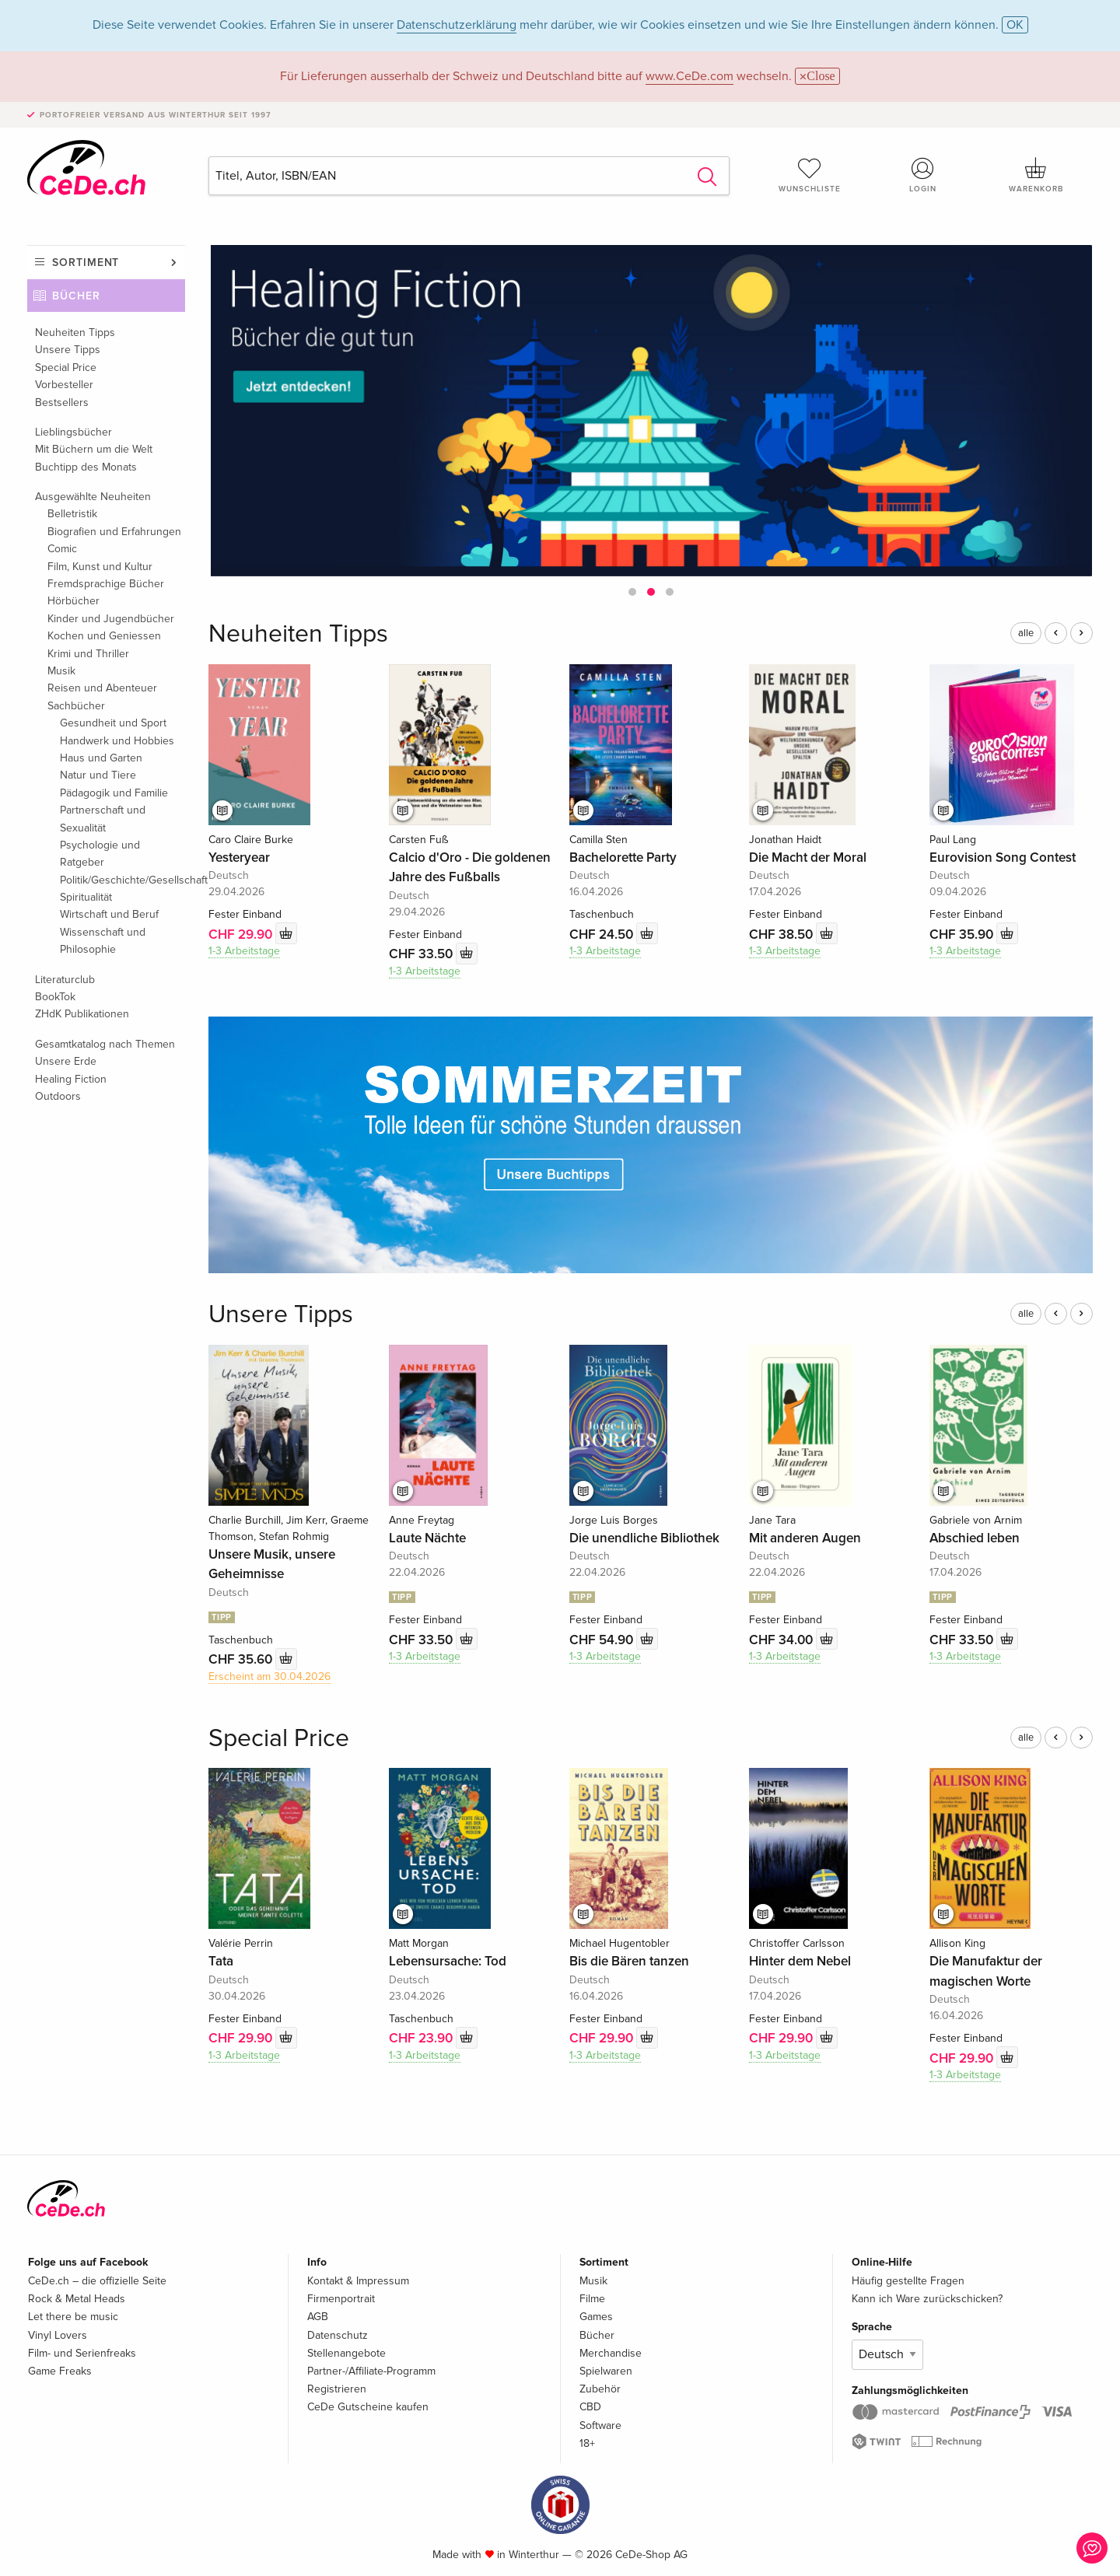 The image size is (1120, 2576). What do you see at coordinates (809, 175) in the screenshot?
I see `Wunschliste` at bounding box center [809, 175].